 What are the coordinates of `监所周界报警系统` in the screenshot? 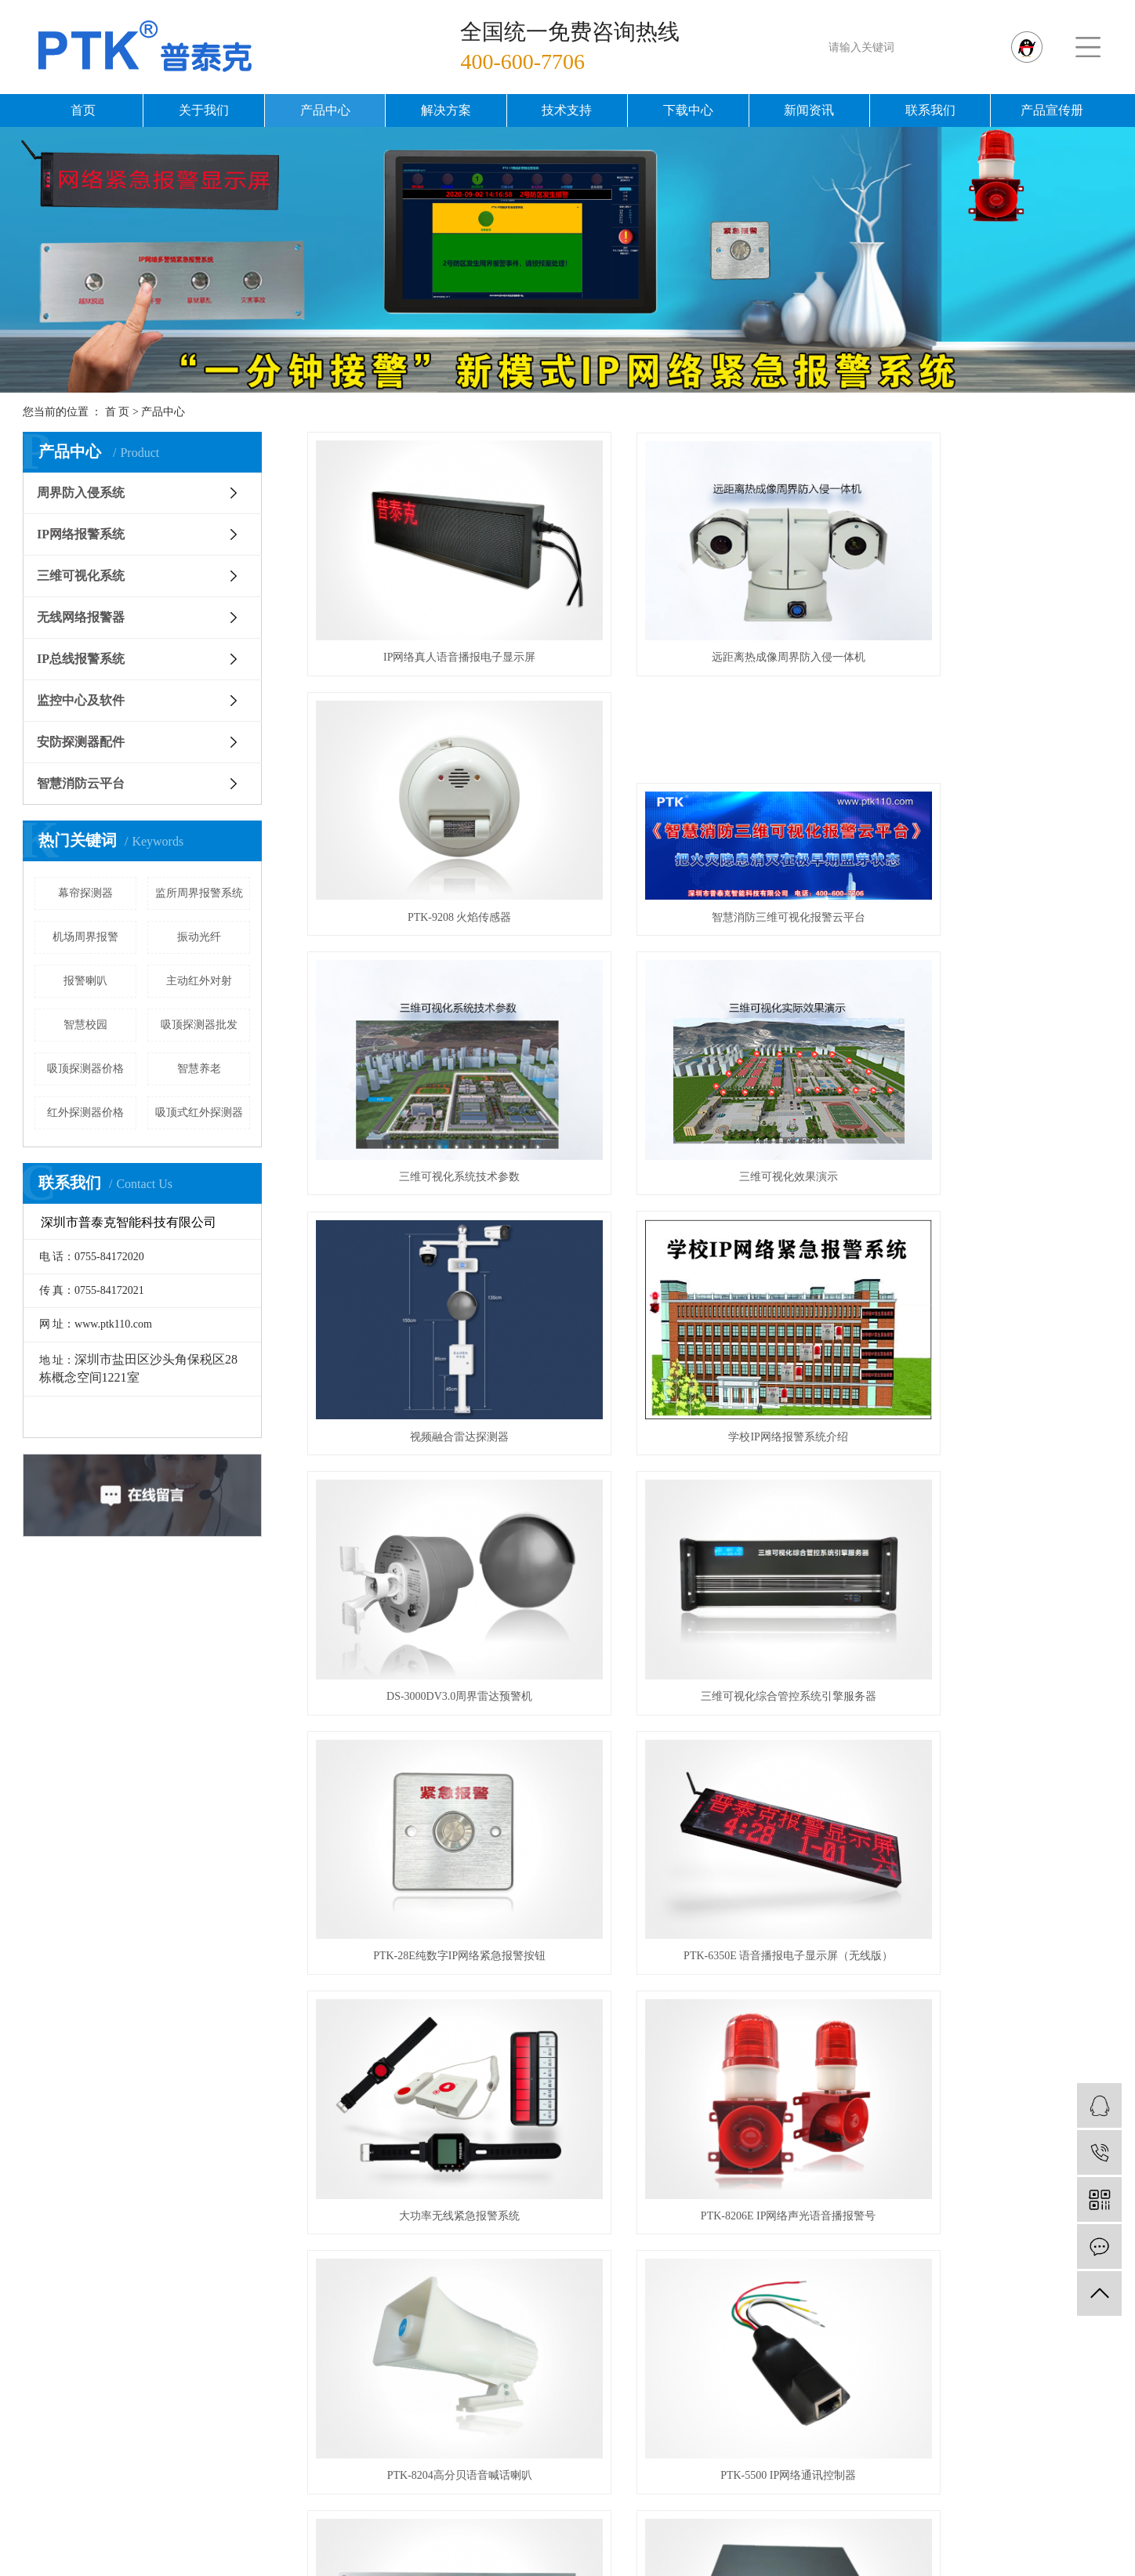 It's located at (199, 893).